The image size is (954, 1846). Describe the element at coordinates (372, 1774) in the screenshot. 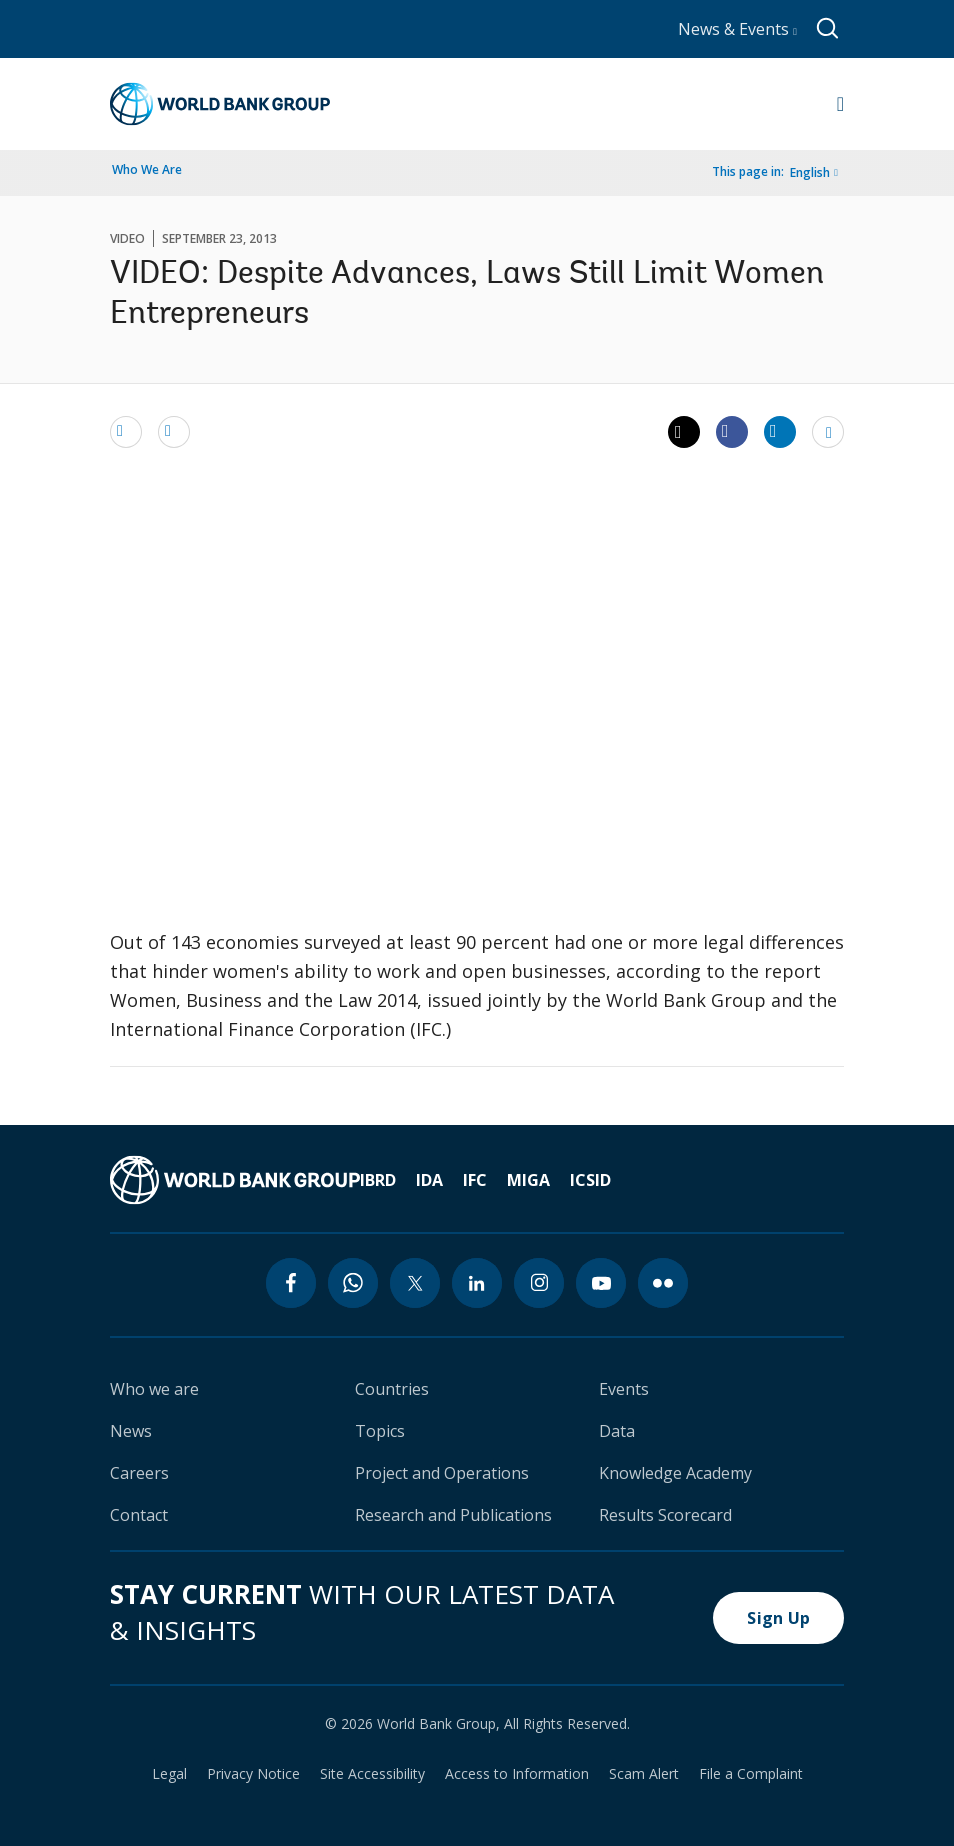

I see `Site Accessibility` at that location.